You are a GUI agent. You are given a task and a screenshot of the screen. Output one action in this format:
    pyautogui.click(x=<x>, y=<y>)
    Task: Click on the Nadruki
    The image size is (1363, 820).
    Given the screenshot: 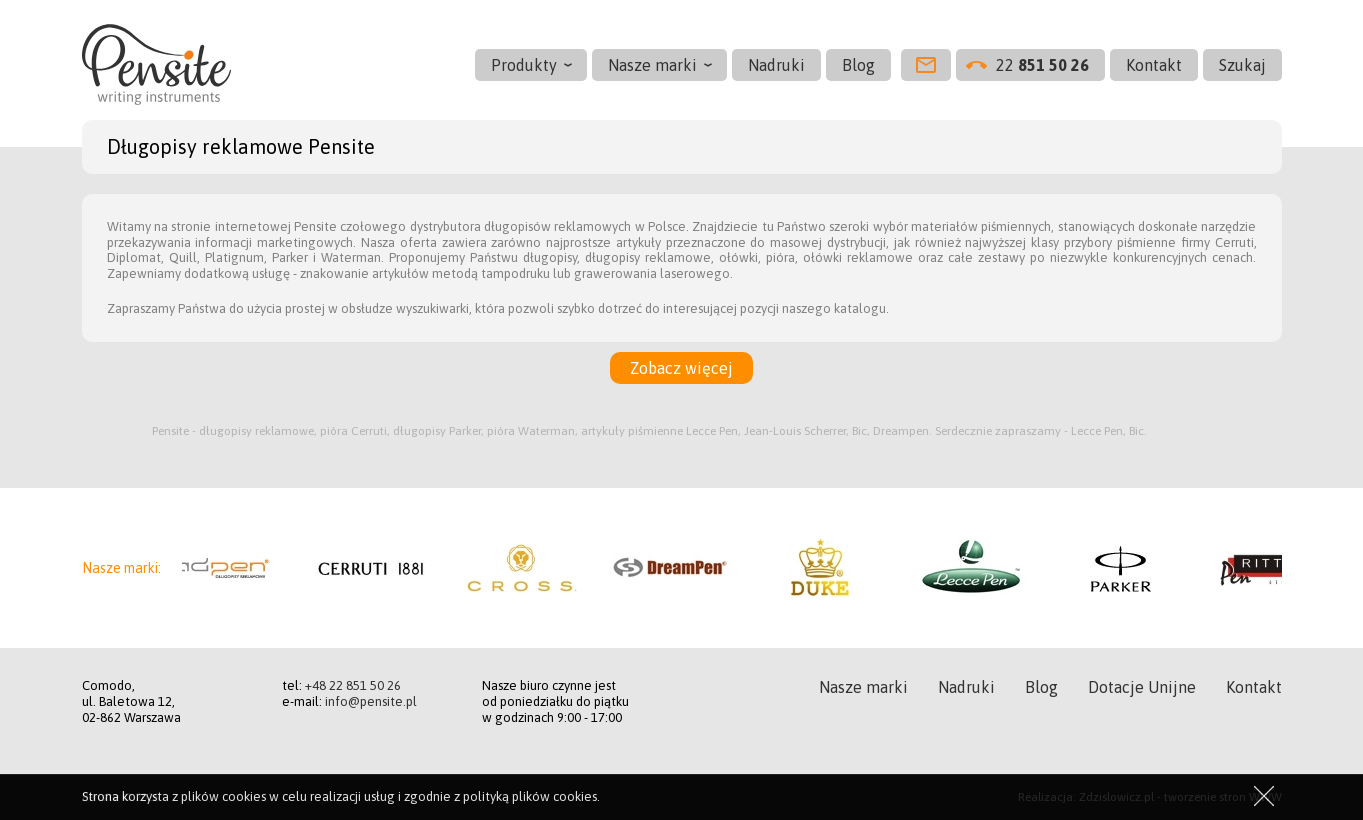 What is the action you would take?
    pyautogui.click(x=776, y=65)
    